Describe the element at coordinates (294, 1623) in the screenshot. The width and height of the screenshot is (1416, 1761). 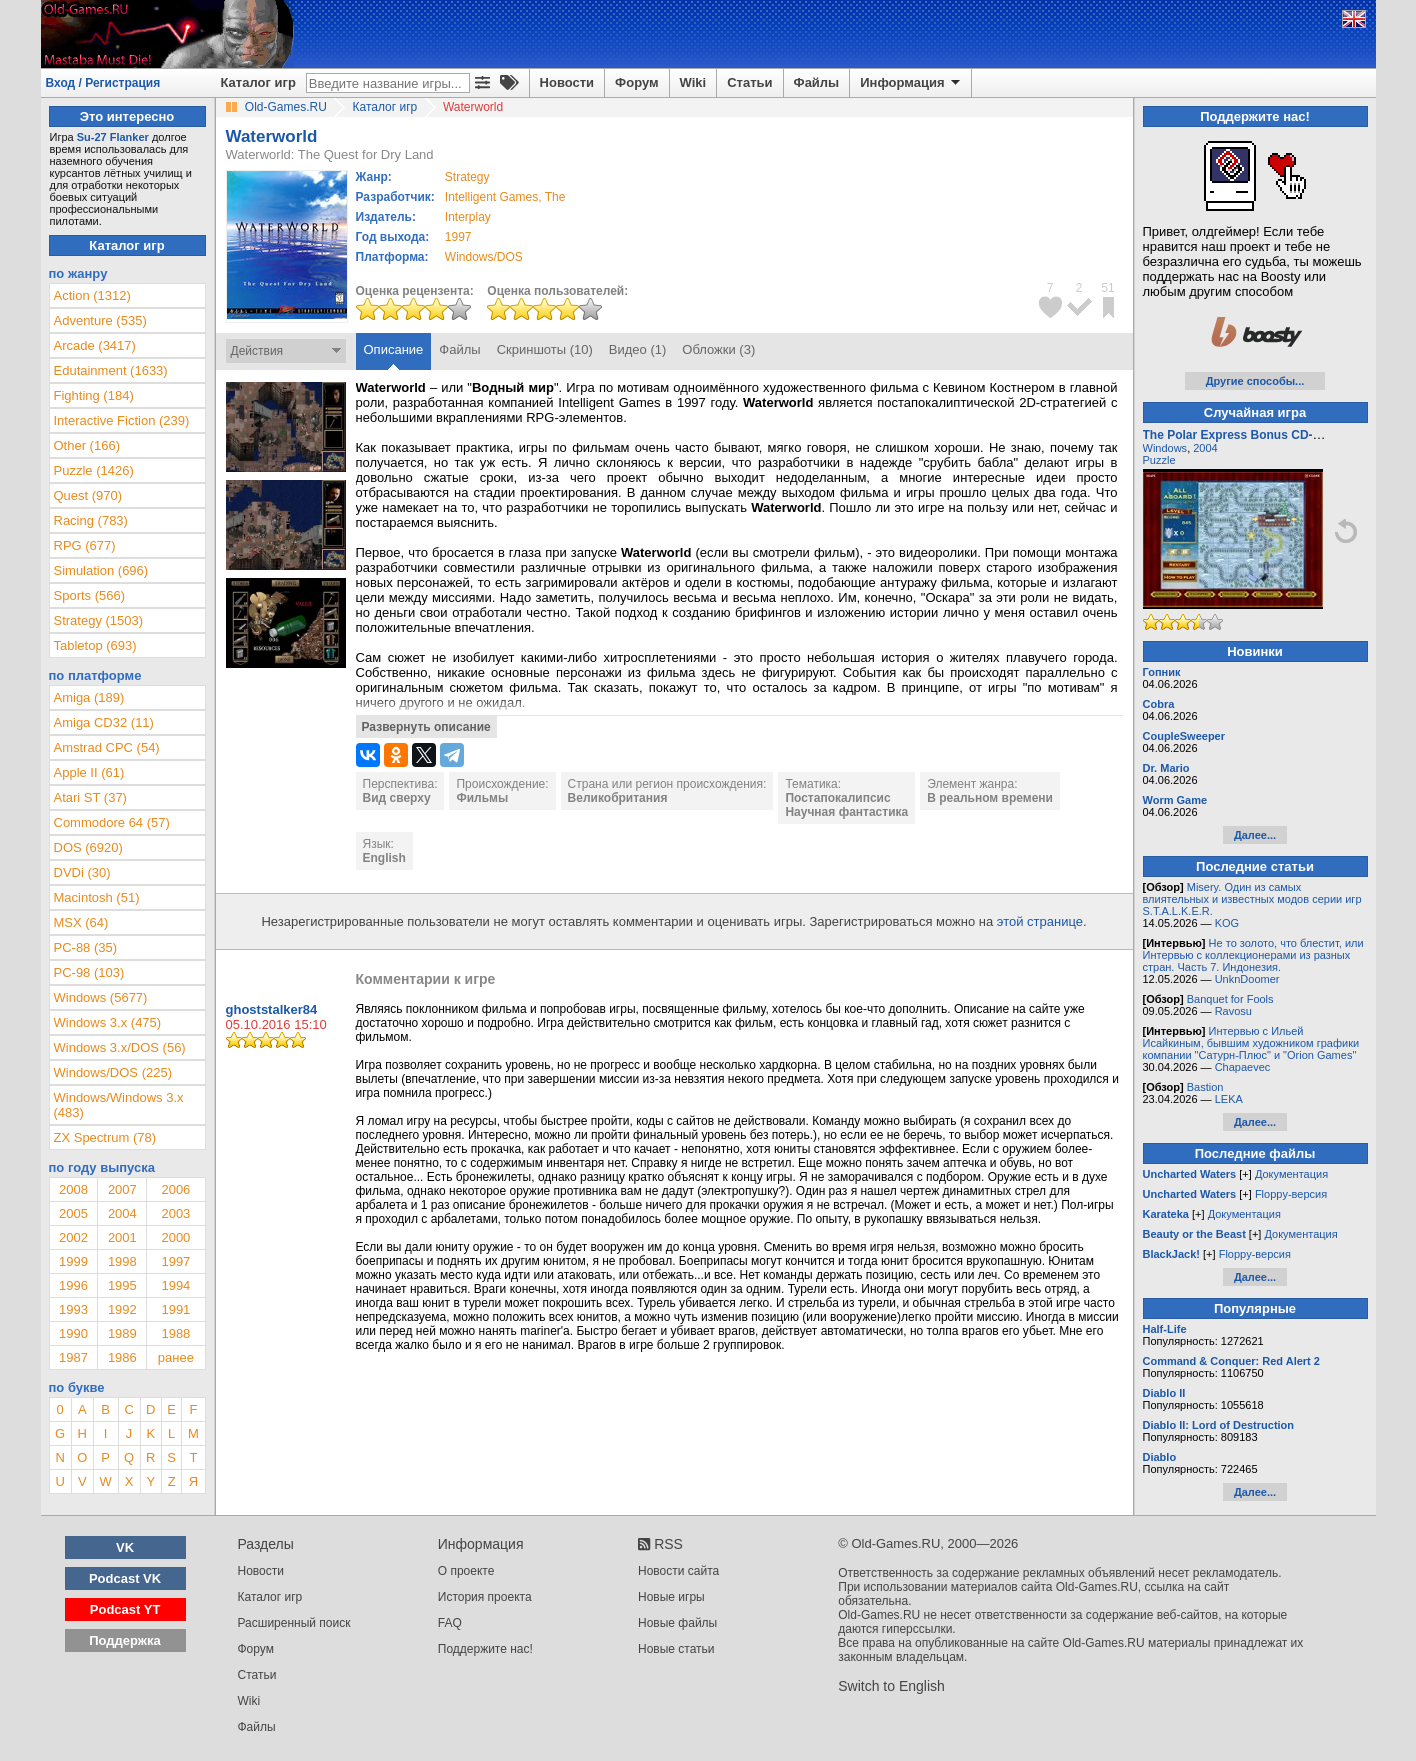
I see `Расширенный поиск` at that location.